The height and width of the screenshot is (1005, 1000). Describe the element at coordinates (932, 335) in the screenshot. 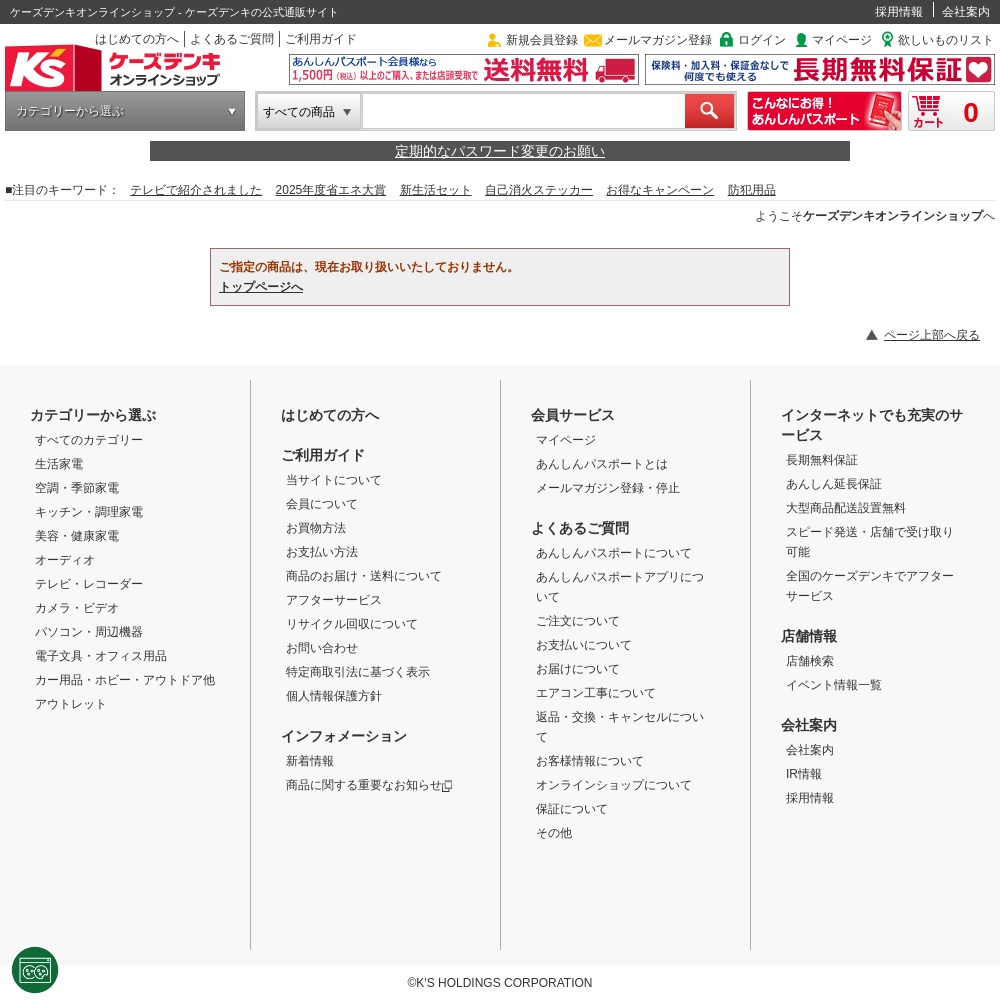

I see `ページ上部へ戻る` at that location.